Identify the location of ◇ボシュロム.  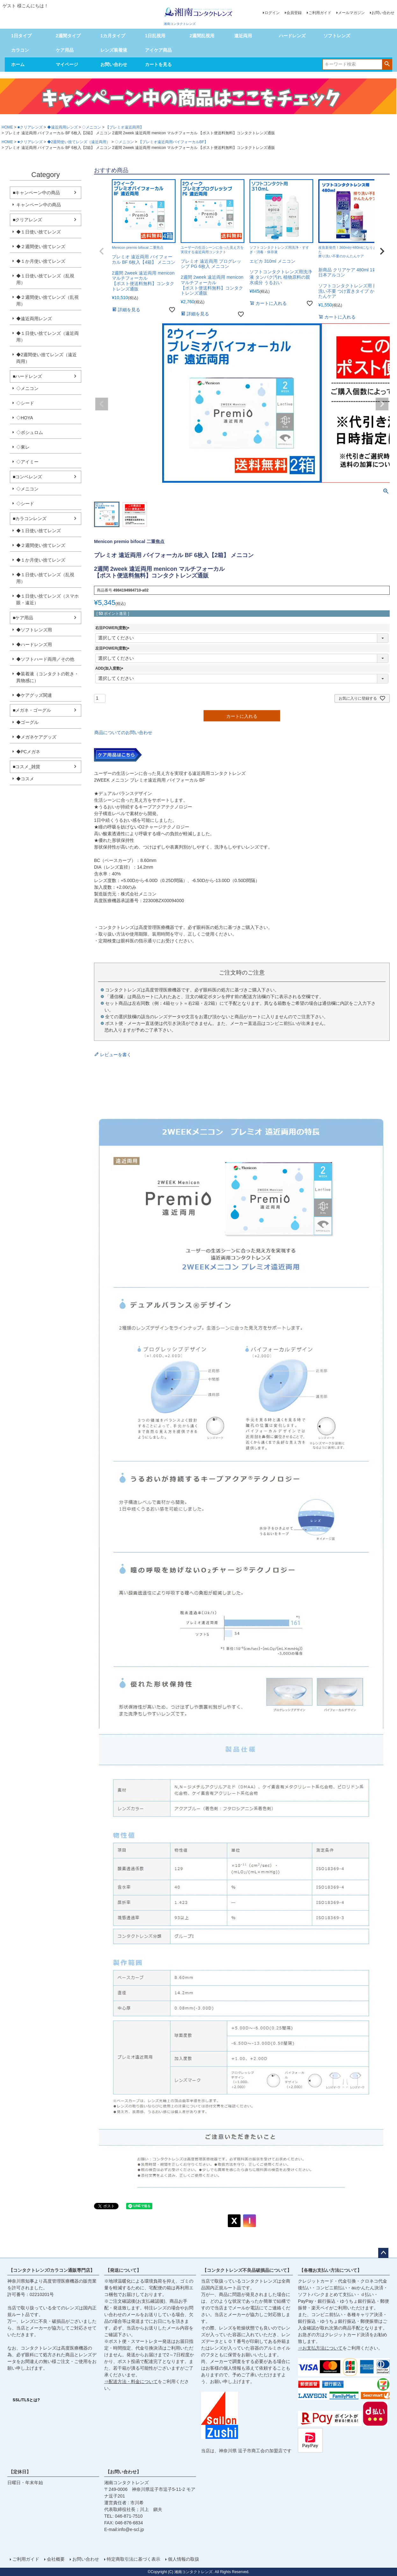
(29, 432).